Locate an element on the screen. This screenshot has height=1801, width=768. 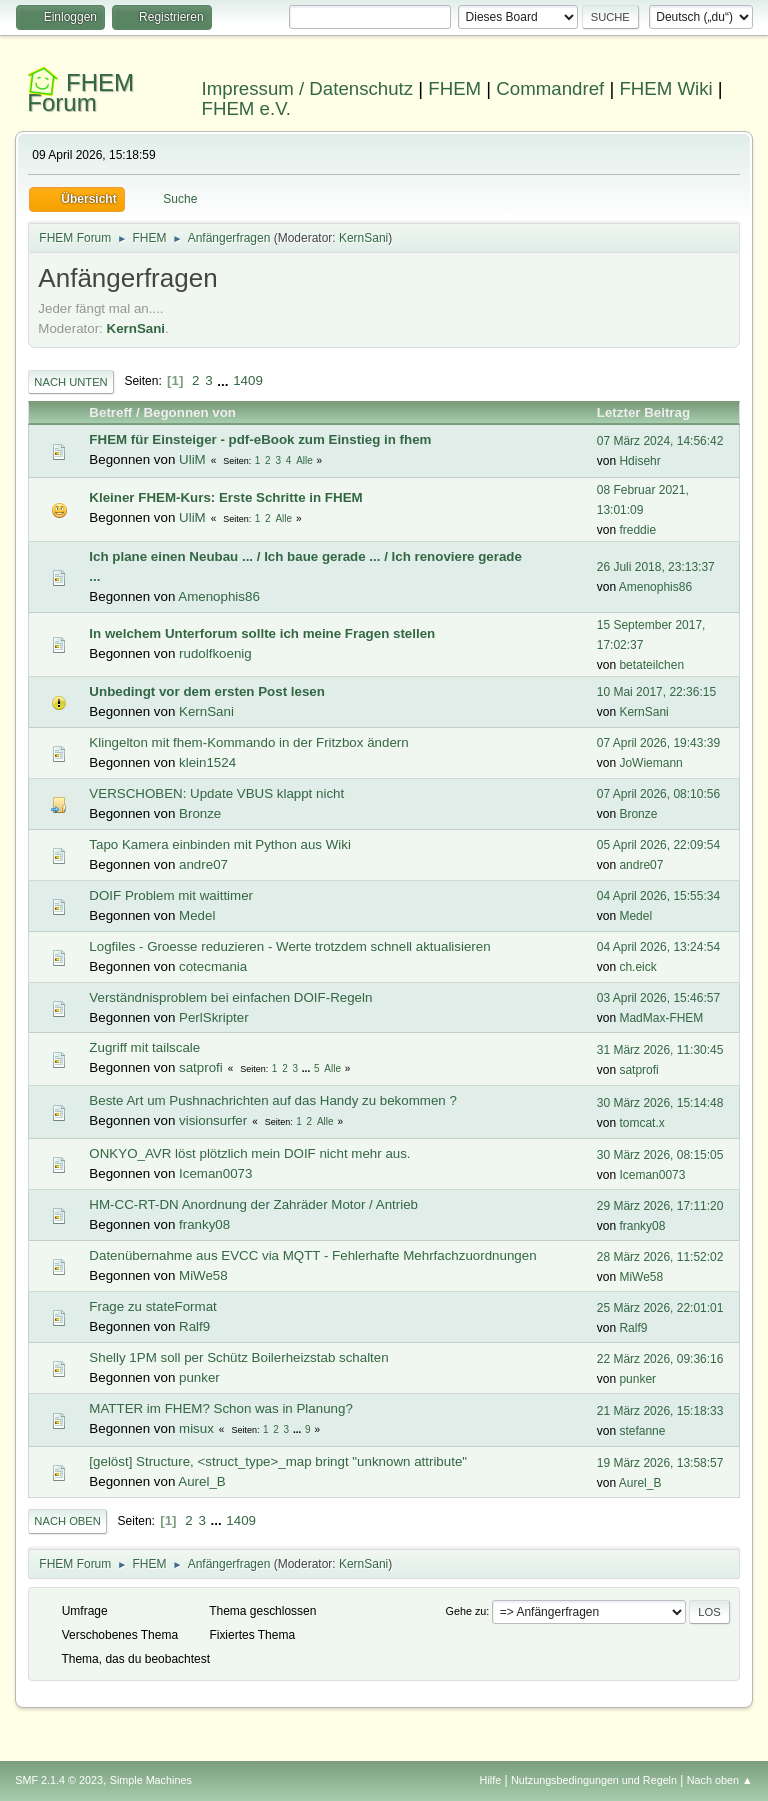
Bronze is located at coordinates (200, 813).